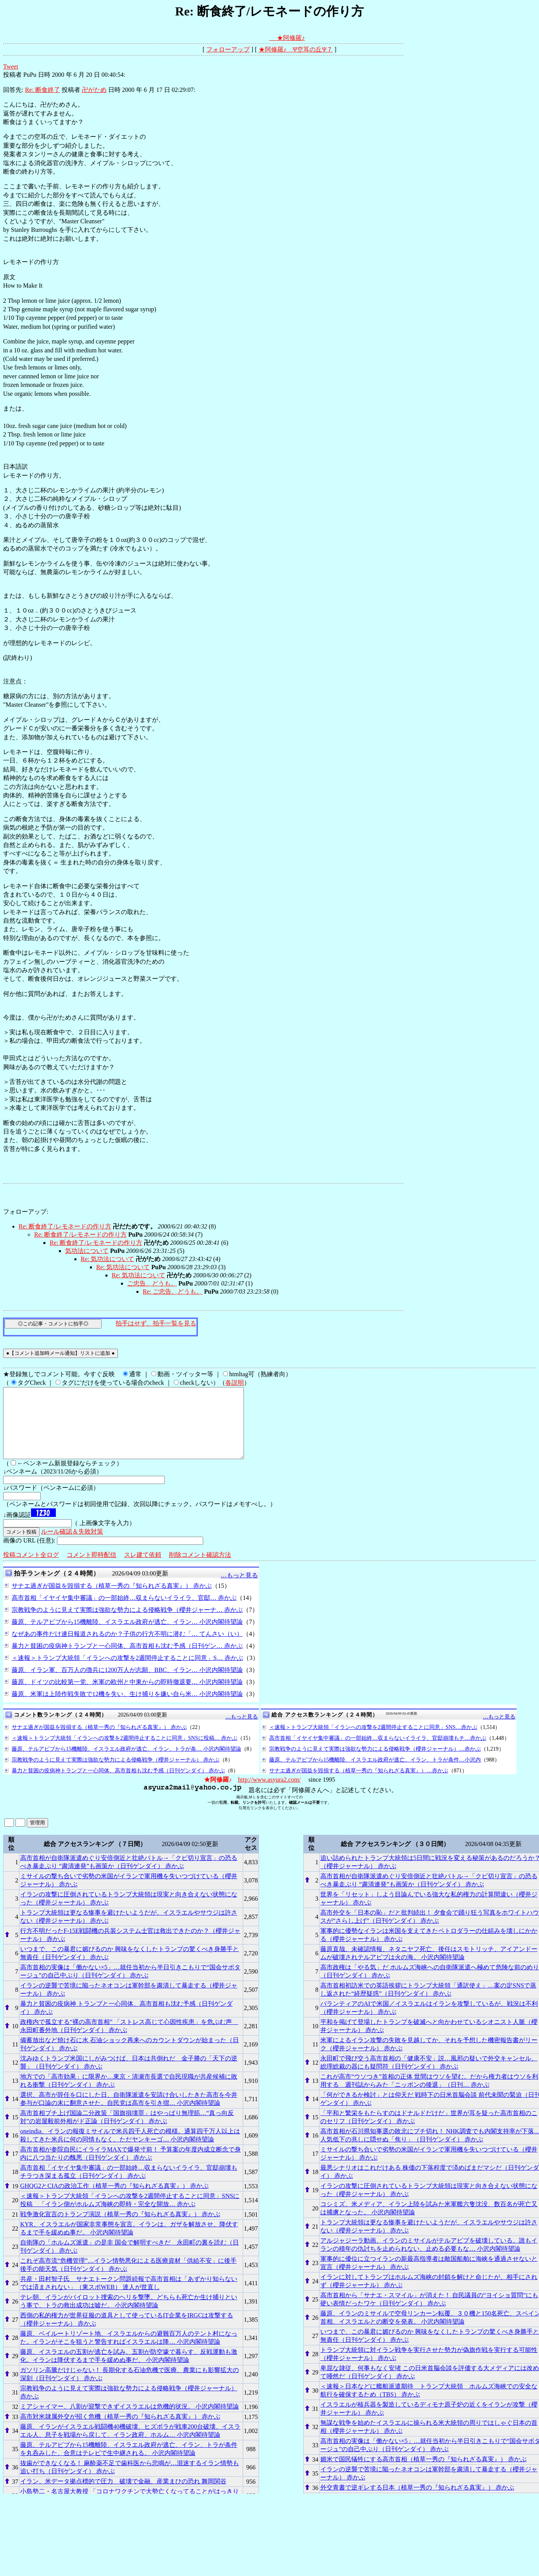 This screenshot has height=2576, width=539. I want to click on 気功法について, so click(87, 1250).